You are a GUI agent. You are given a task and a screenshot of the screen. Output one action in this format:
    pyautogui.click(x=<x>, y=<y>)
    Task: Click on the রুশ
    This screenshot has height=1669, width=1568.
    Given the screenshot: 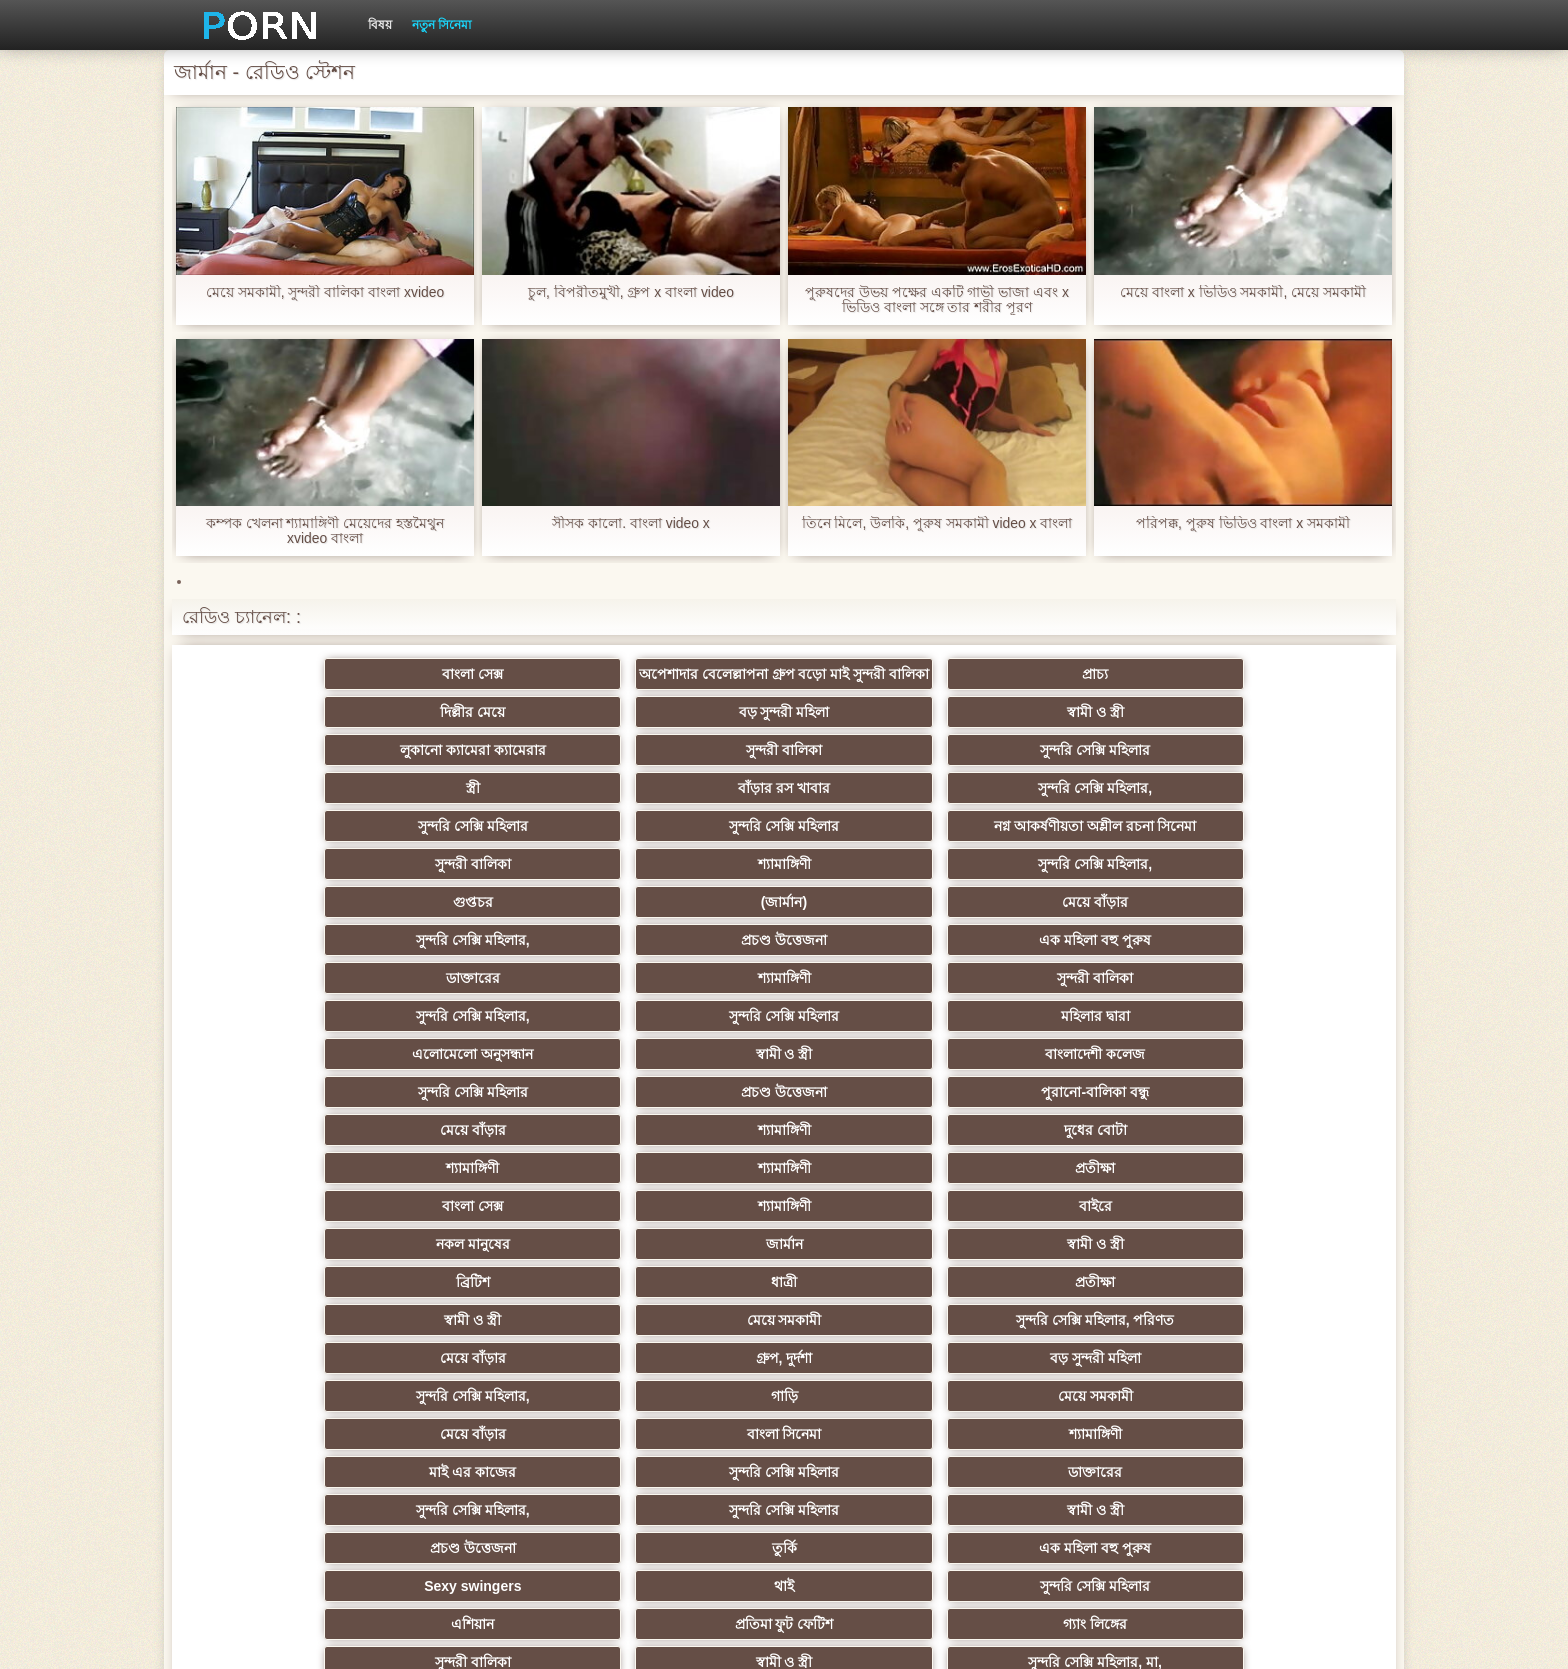 What is the action you would take?
    pyautogui.click(x=881, y=1418)
    